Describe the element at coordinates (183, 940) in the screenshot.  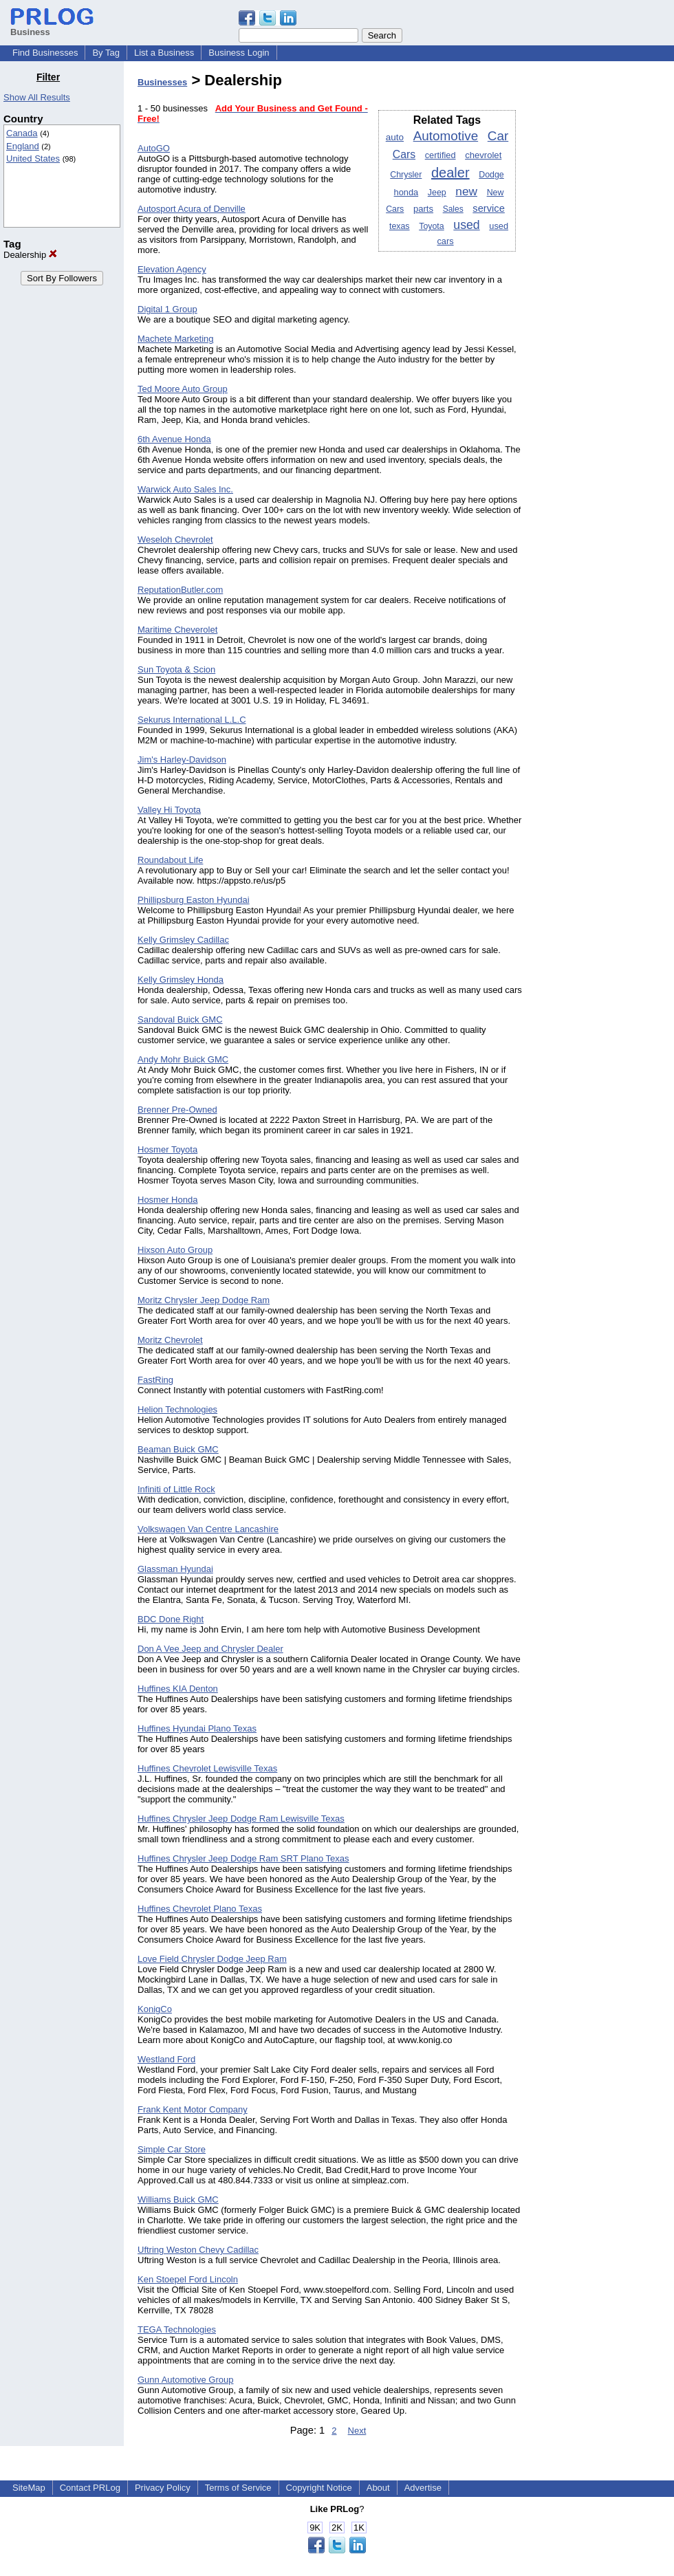
I see `Kelly Grimsley Cadillac` at that location.